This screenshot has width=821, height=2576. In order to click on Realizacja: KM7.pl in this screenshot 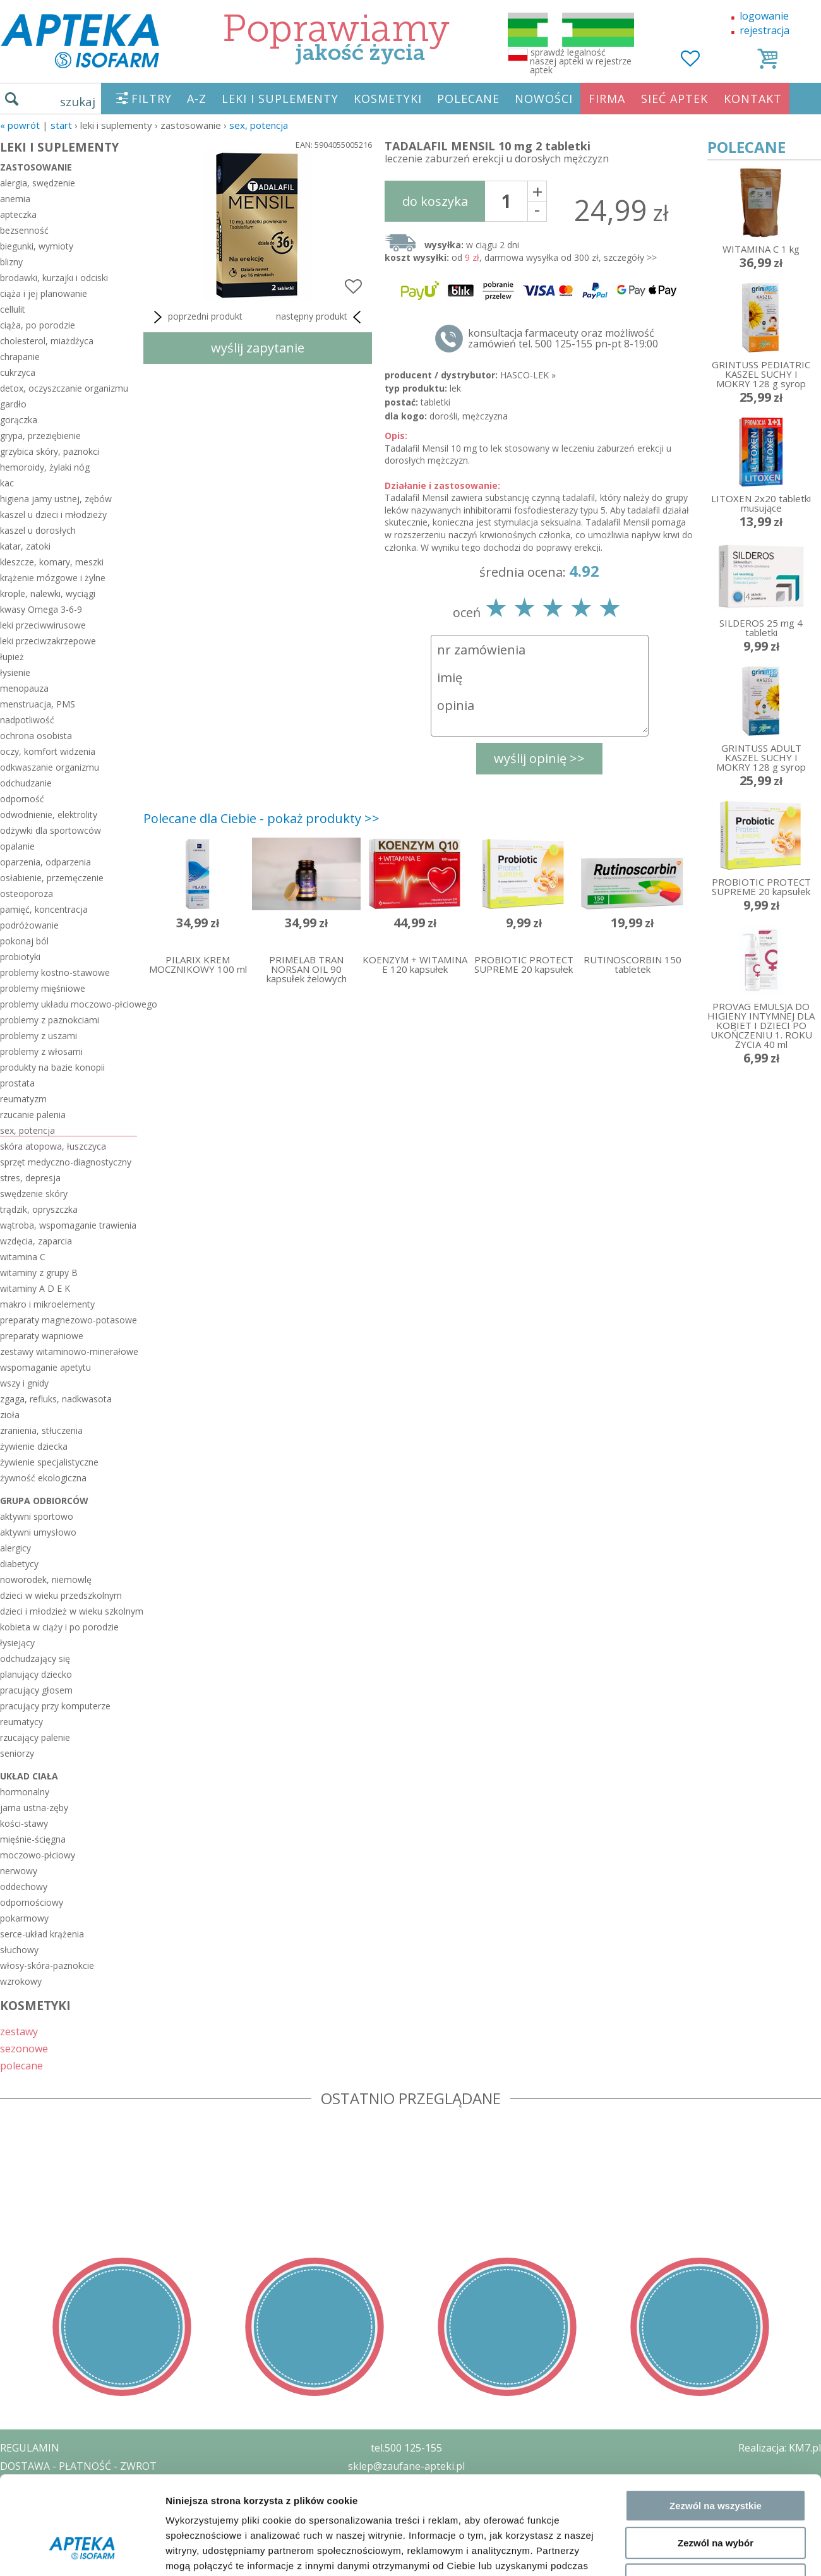, I will do `click(779, 2448)`.